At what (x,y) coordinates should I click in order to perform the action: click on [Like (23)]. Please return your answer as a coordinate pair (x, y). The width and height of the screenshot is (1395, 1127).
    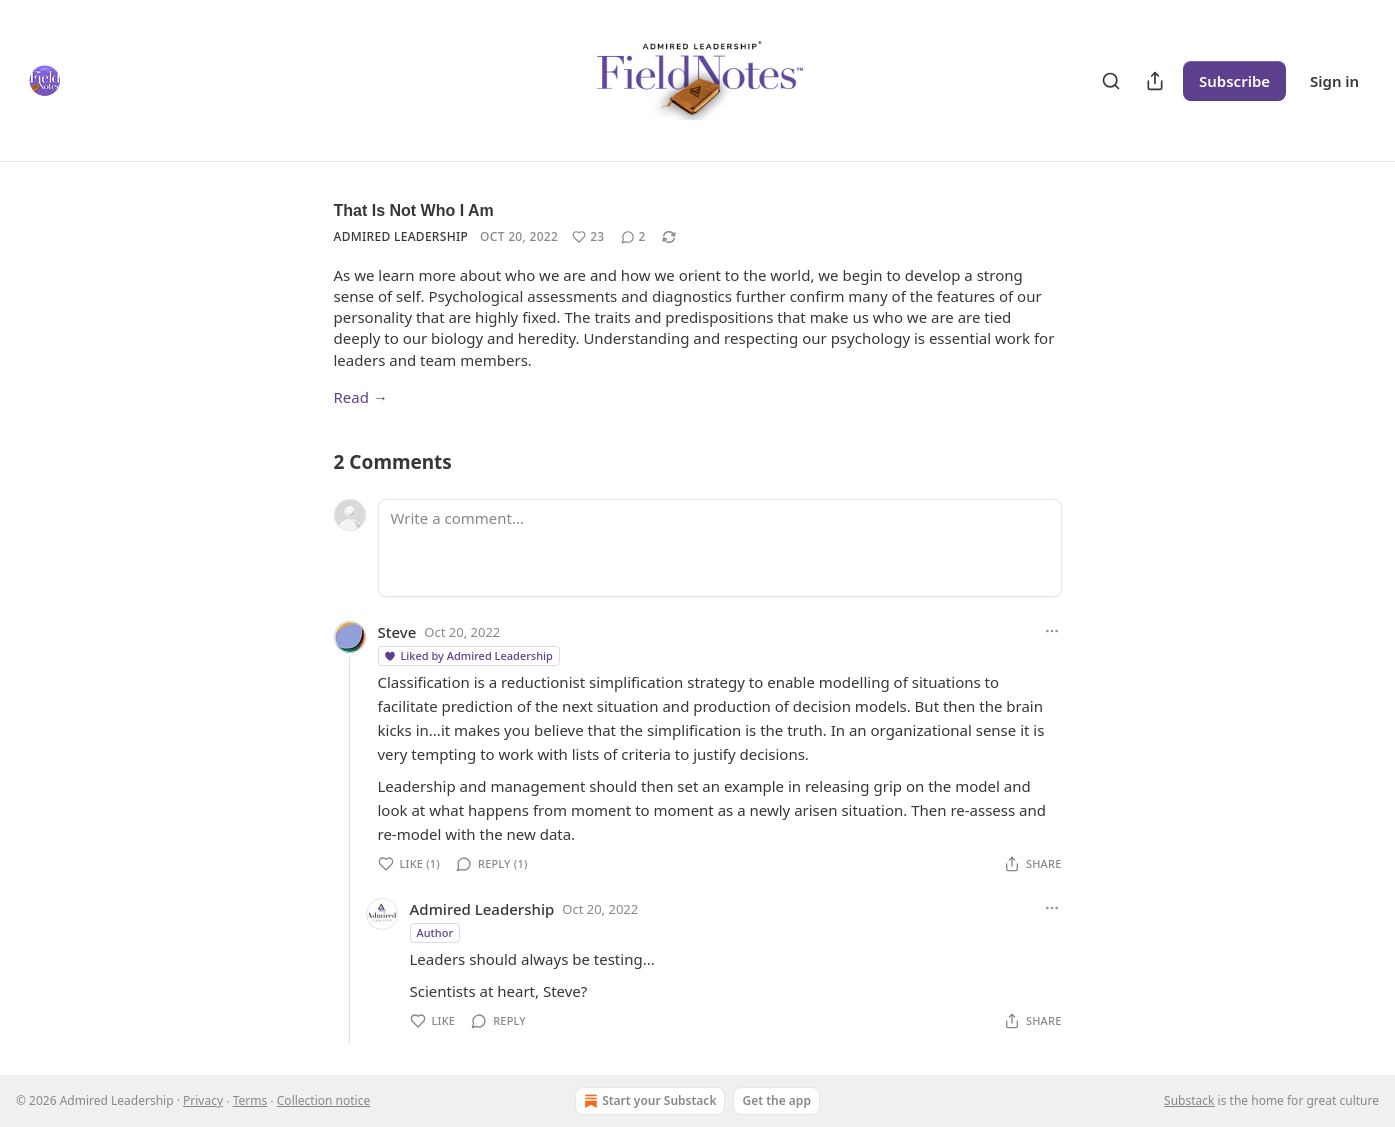
    Looking at the image, I should click on (588, 237).